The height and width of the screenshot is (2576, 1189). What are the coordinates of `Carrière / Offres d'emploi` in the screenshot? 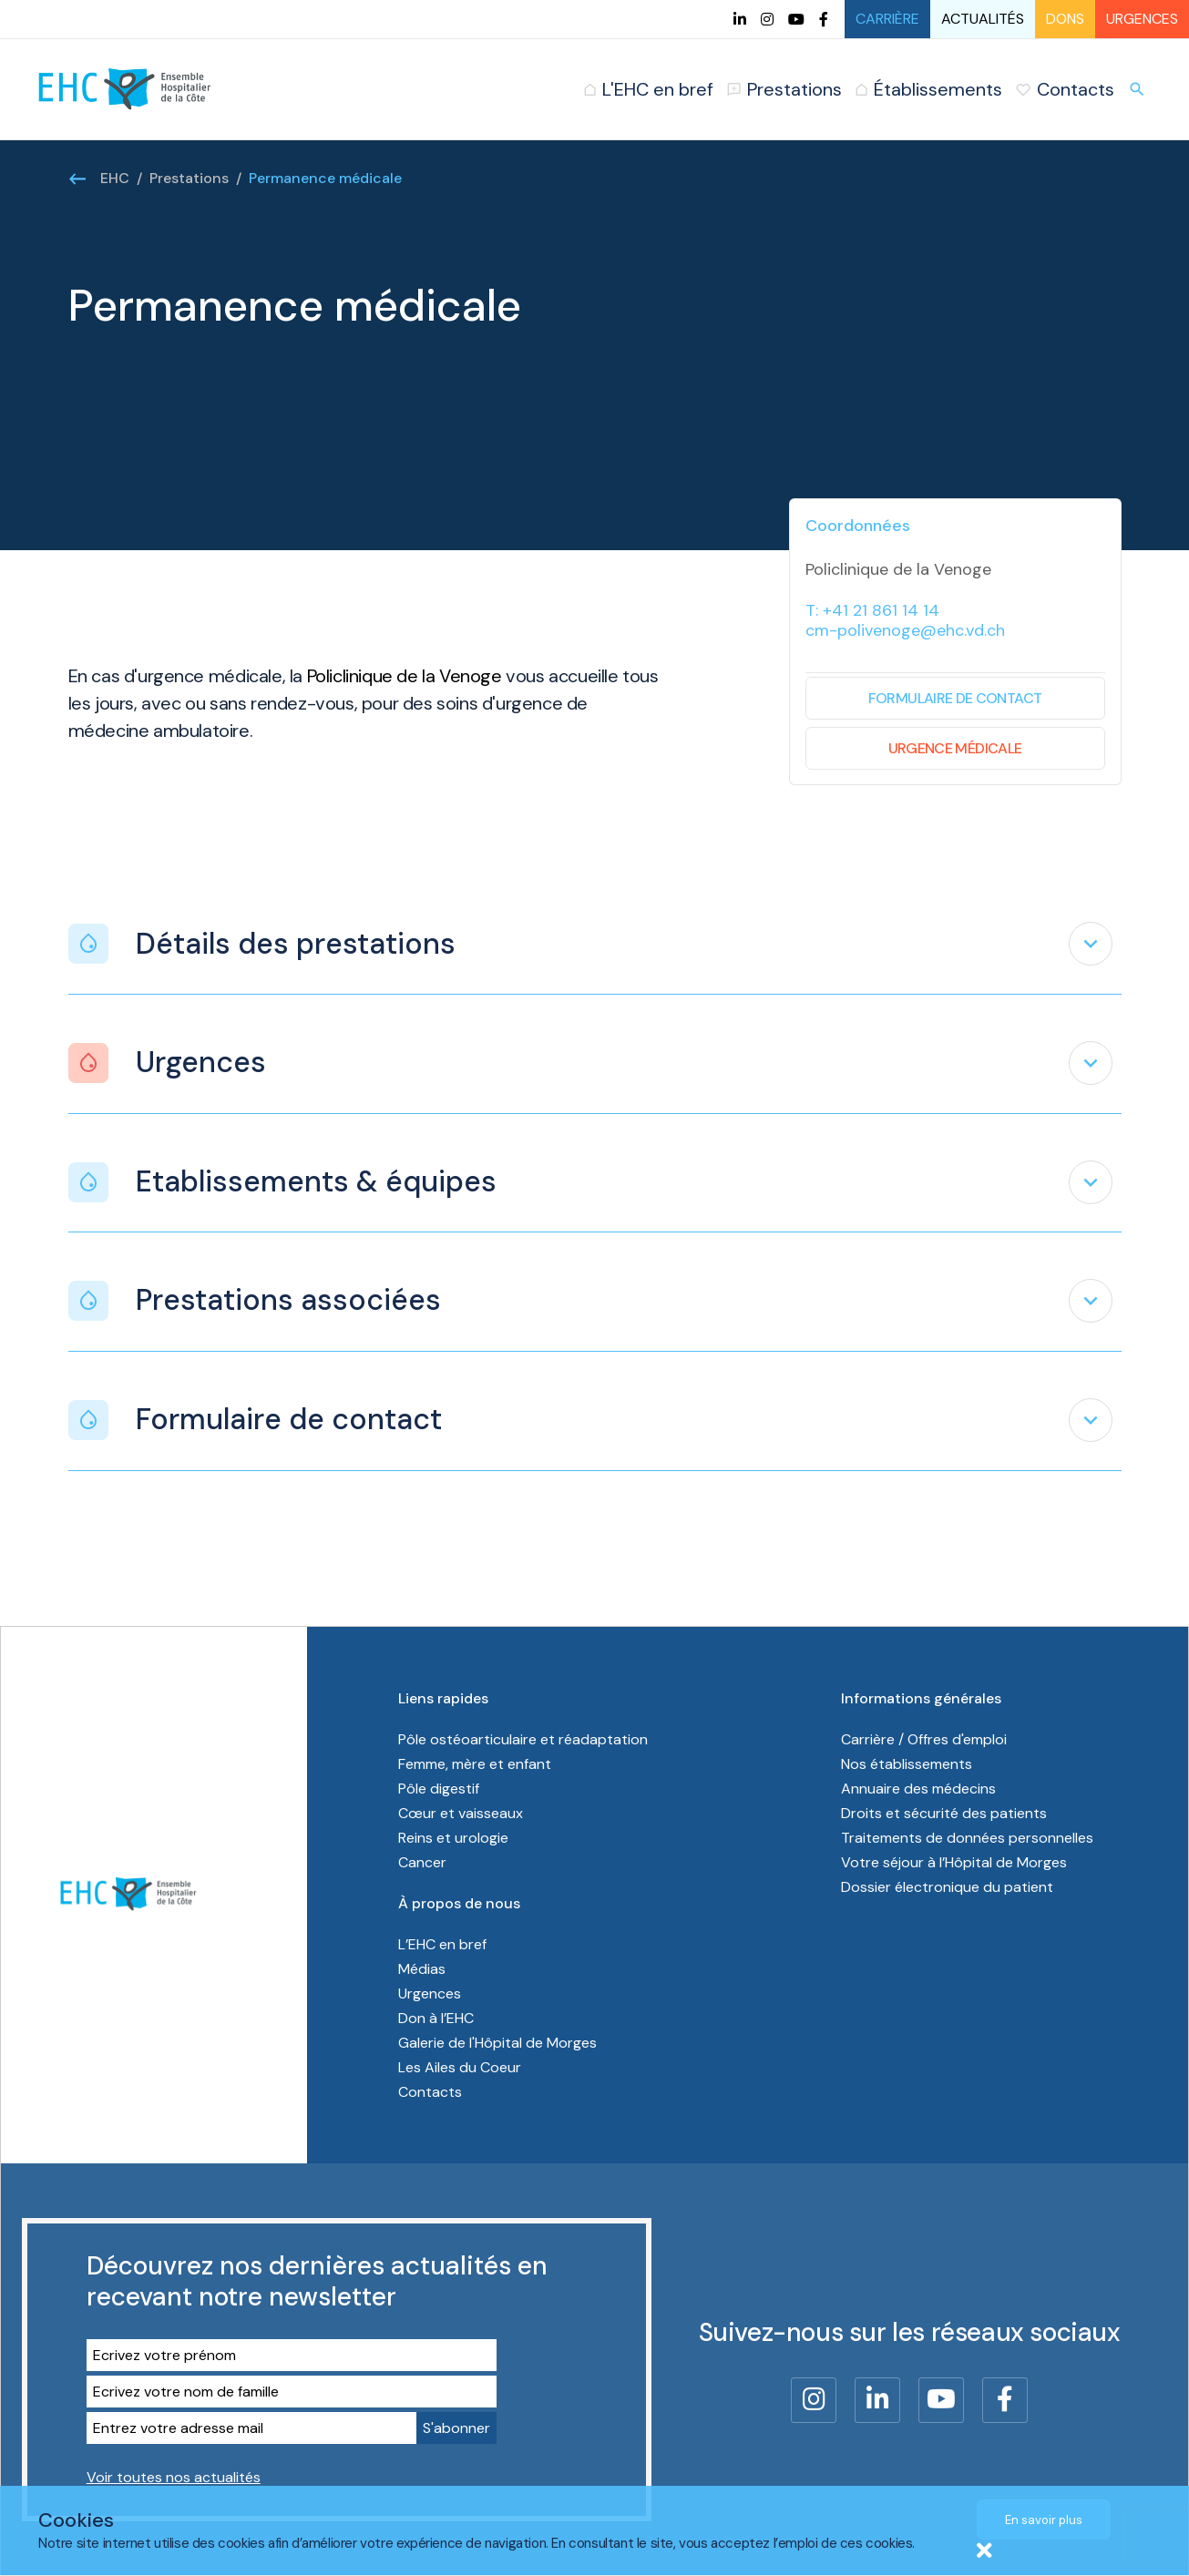 It's located at (924, 1739).